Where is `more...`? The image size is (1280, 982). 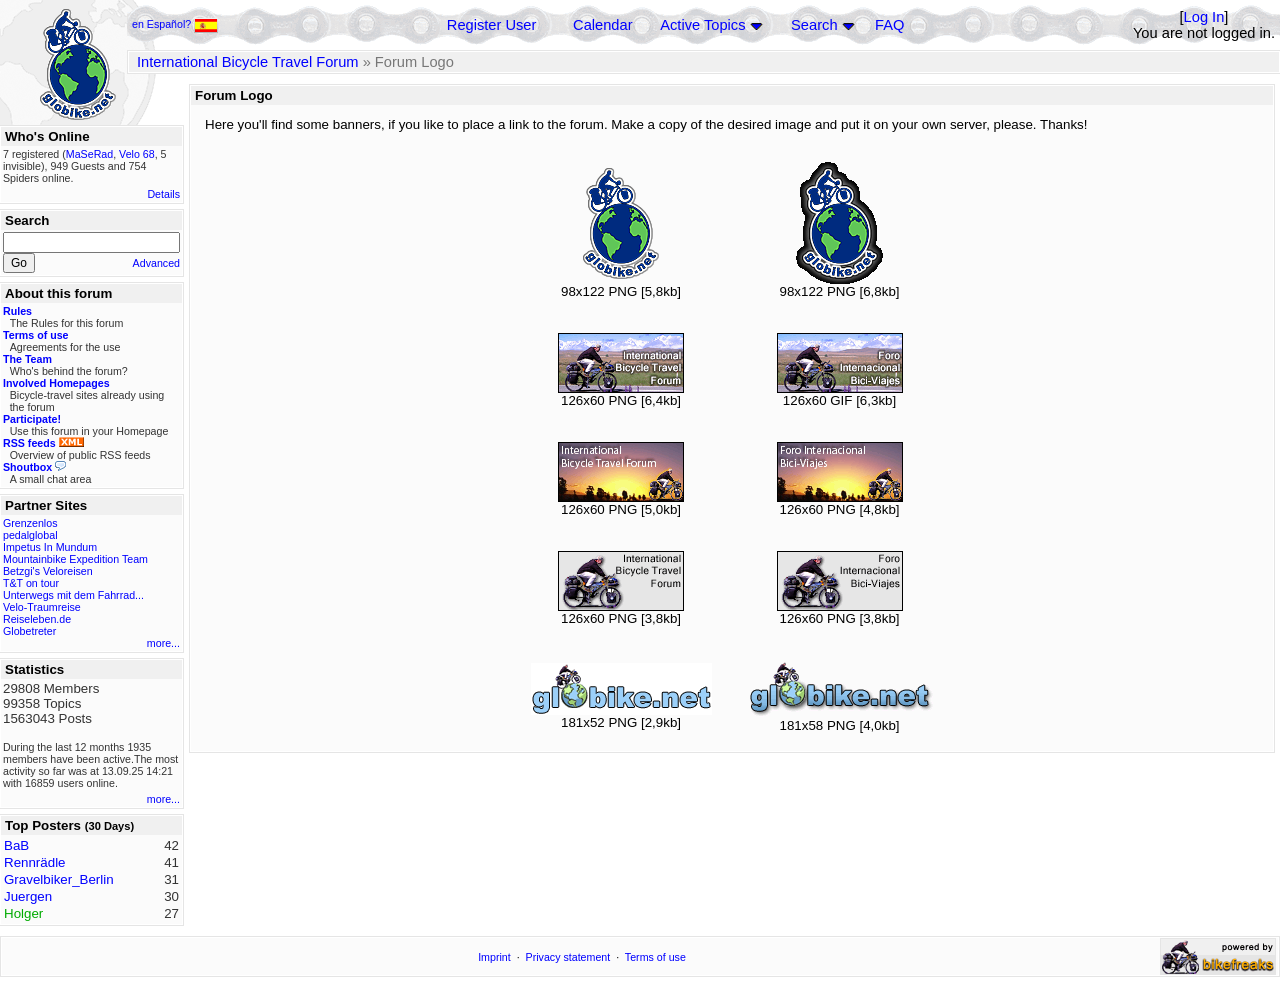 more... is located at coordinates (163, 643).